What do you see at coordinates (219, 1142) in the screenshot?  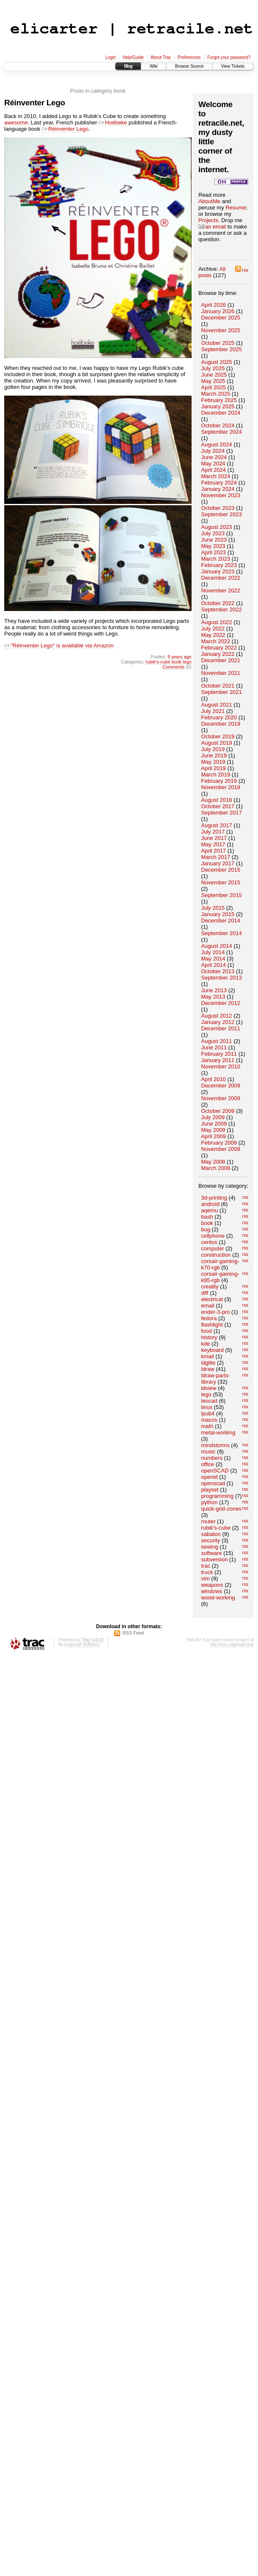 I see `February 2009` at bounding box center [219, 1142].